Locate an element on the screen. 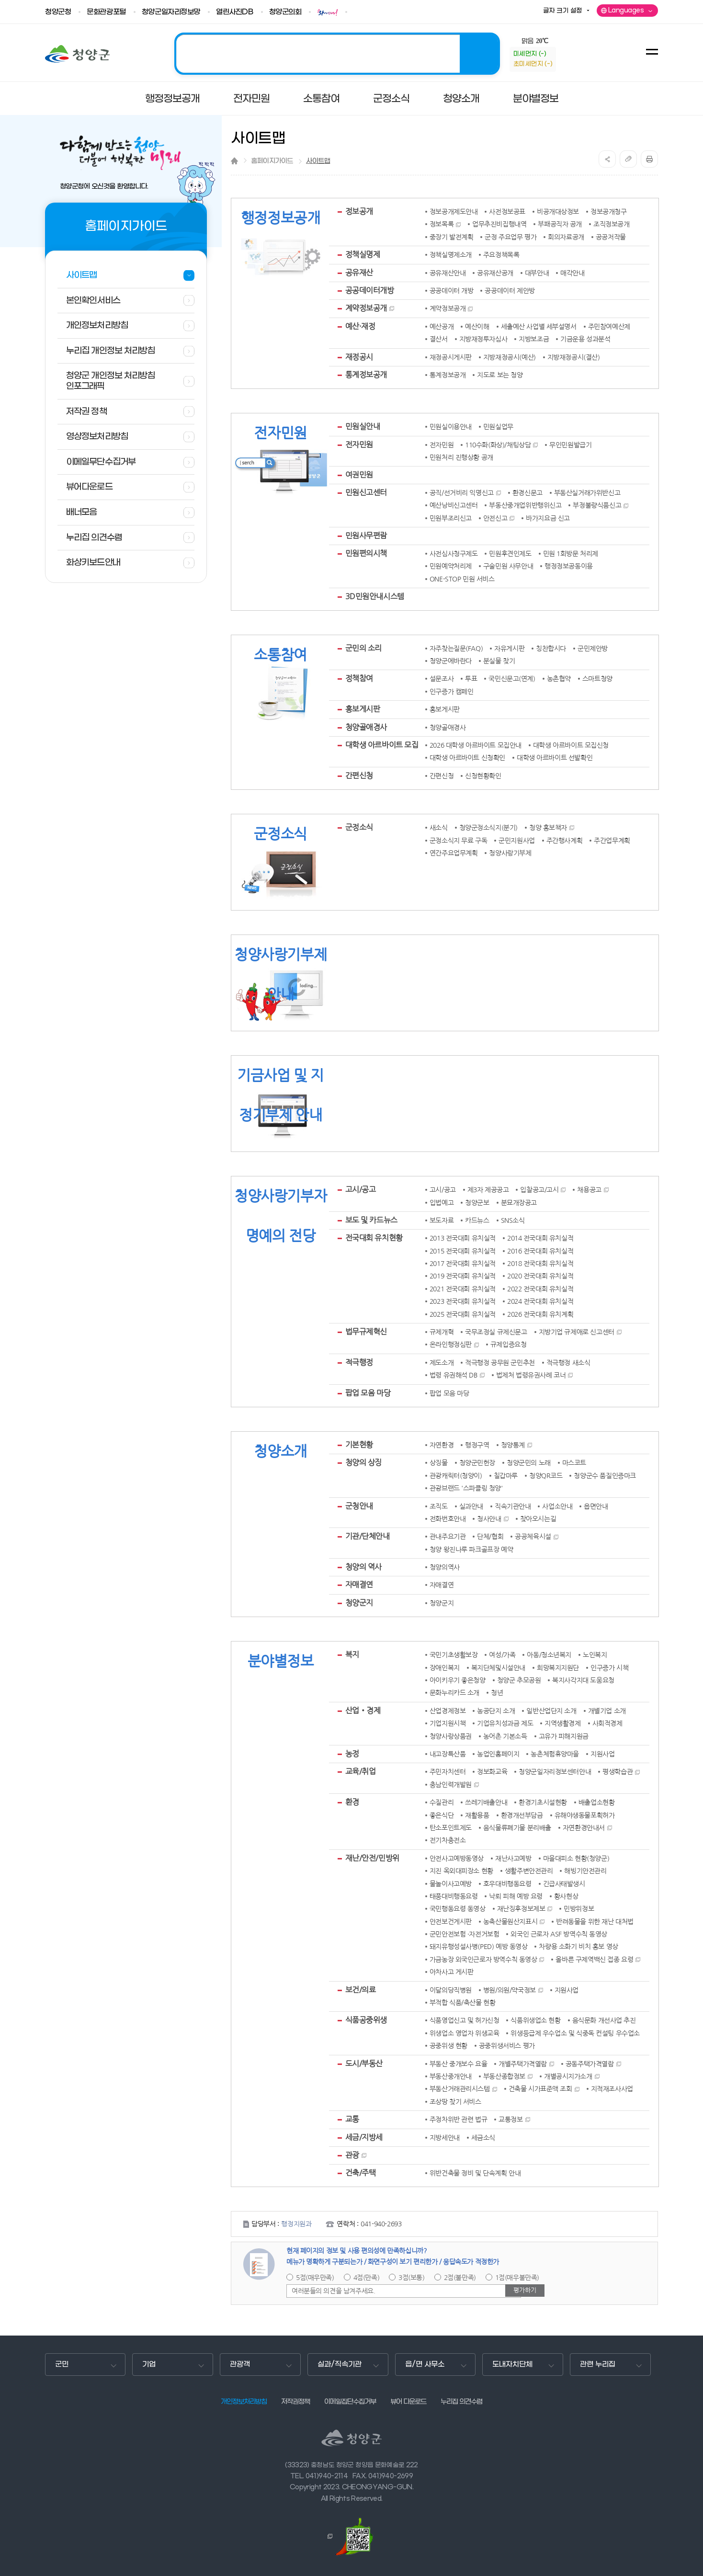 The image size is (703, 2576). Home is located at coordinates (234, 160).